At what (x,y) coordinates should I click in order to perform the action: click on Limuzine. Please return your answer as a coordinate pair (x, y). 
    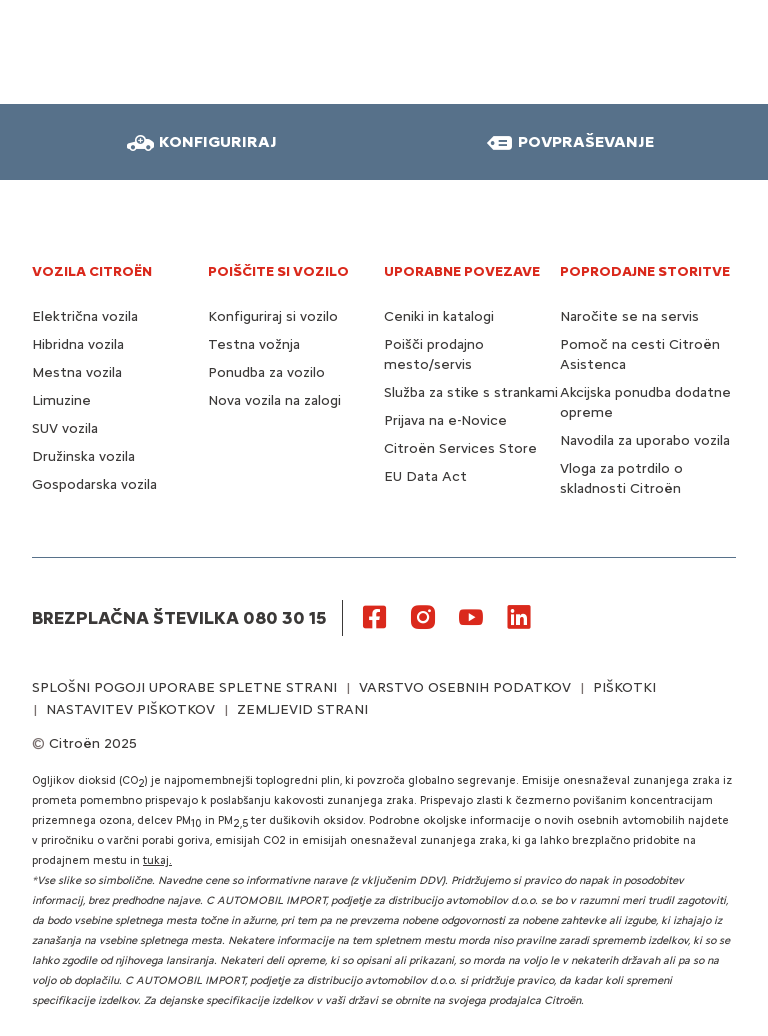
    Looking at the image, I should click on (61, 400).